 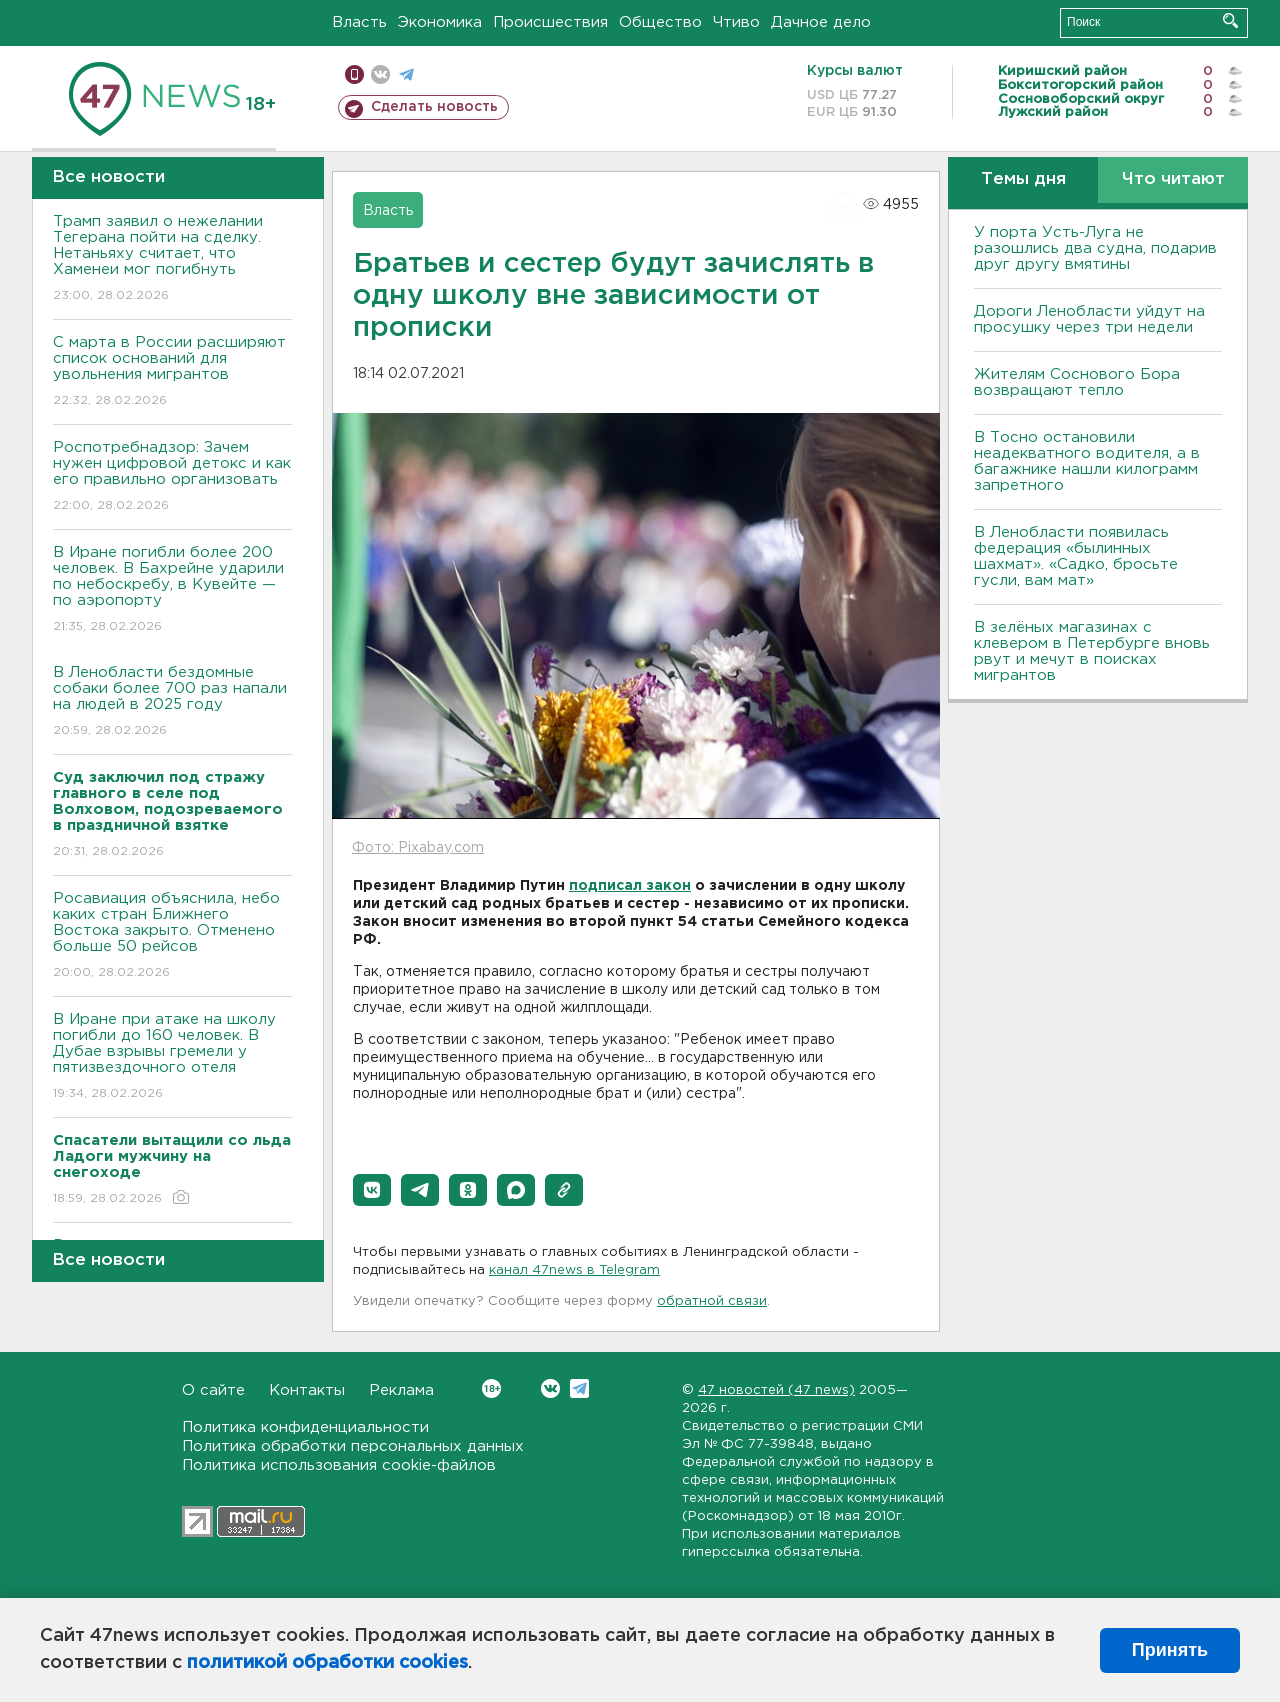 I want to click on У порта Усть-Луга не разошлись два судна, подарив друг другу вмятины, so click(x=1095, y=248).